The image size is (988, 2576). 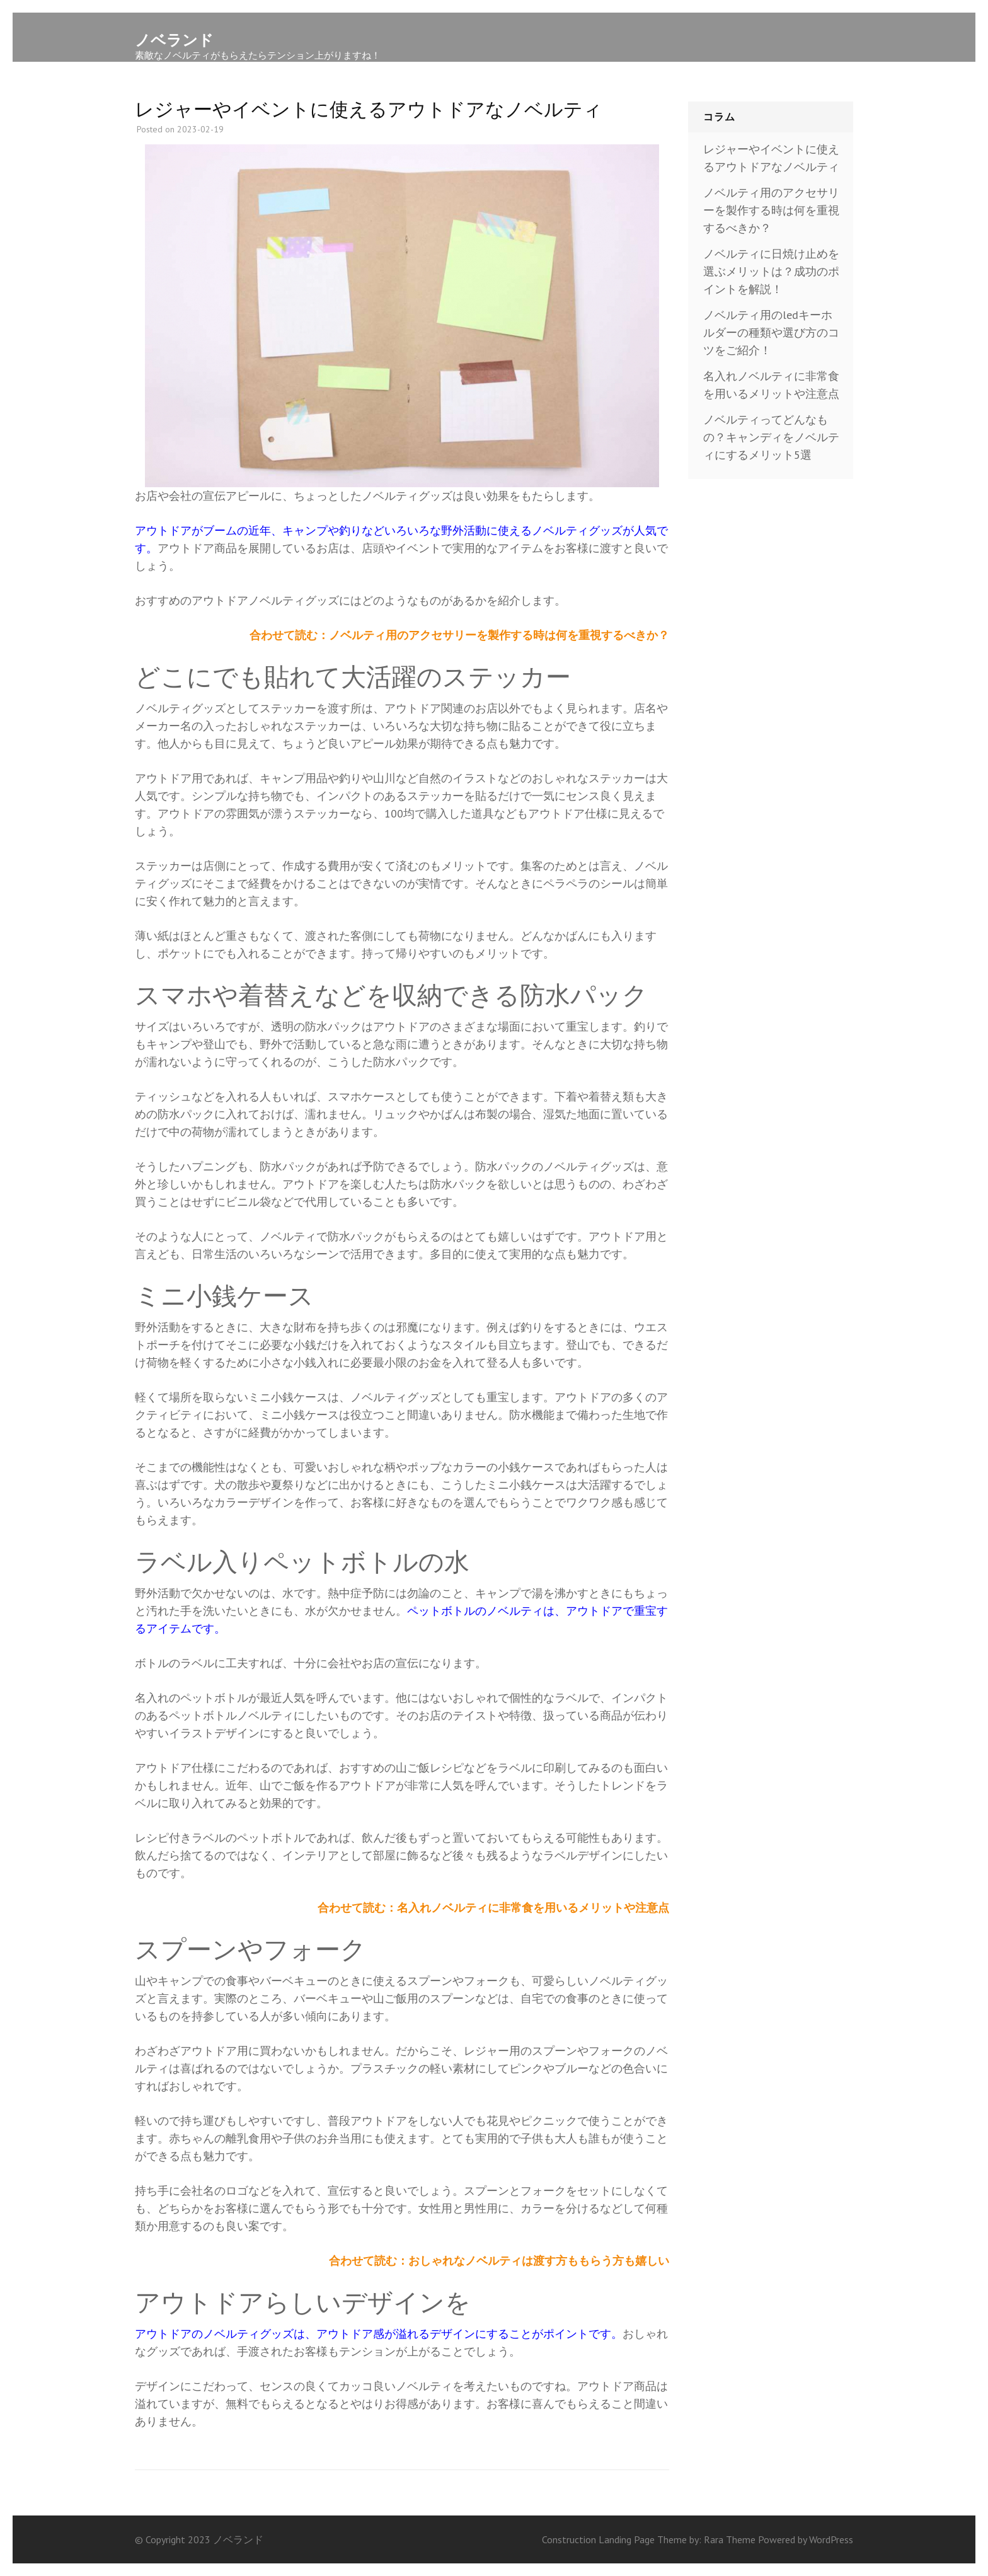 I want to click on ノベルティ用のledキーホルダーの種類や選び方のコツをご紹介！, so click(x=771, y=332).